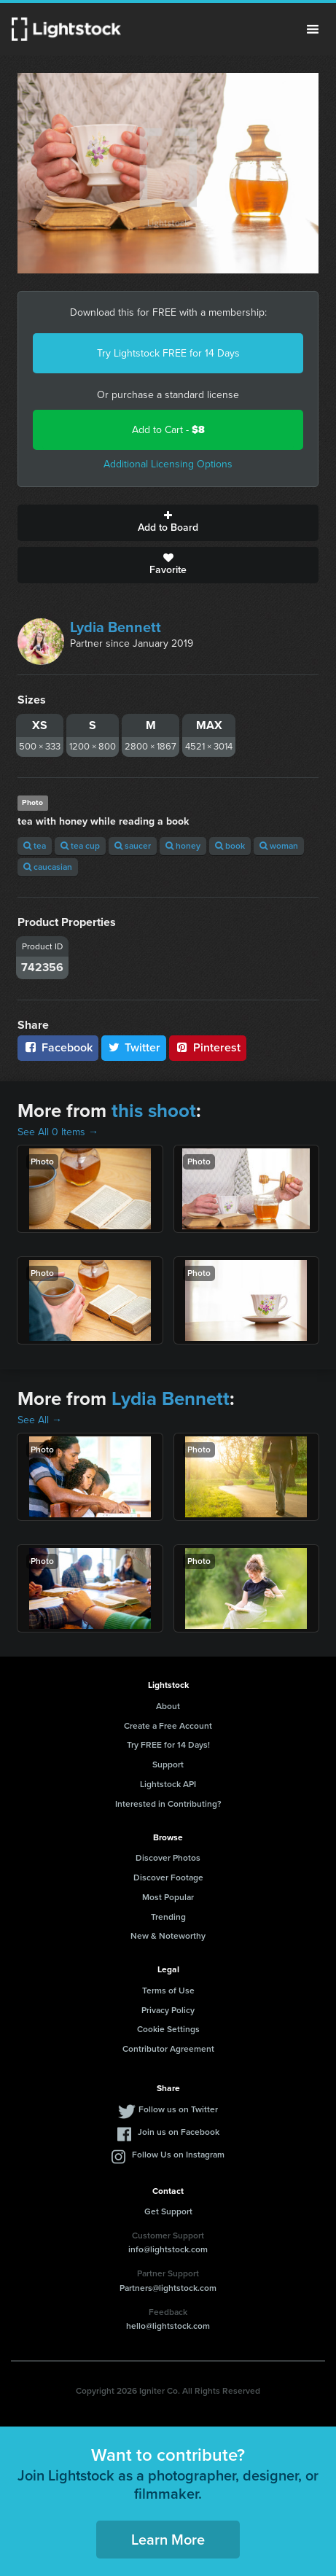 The width and height of the screenshot is (336, 2576). What do you see at coordinates (168, 2029) in the screenshot?
I see `Cookie Settings` at bounding box center [168, 2029].